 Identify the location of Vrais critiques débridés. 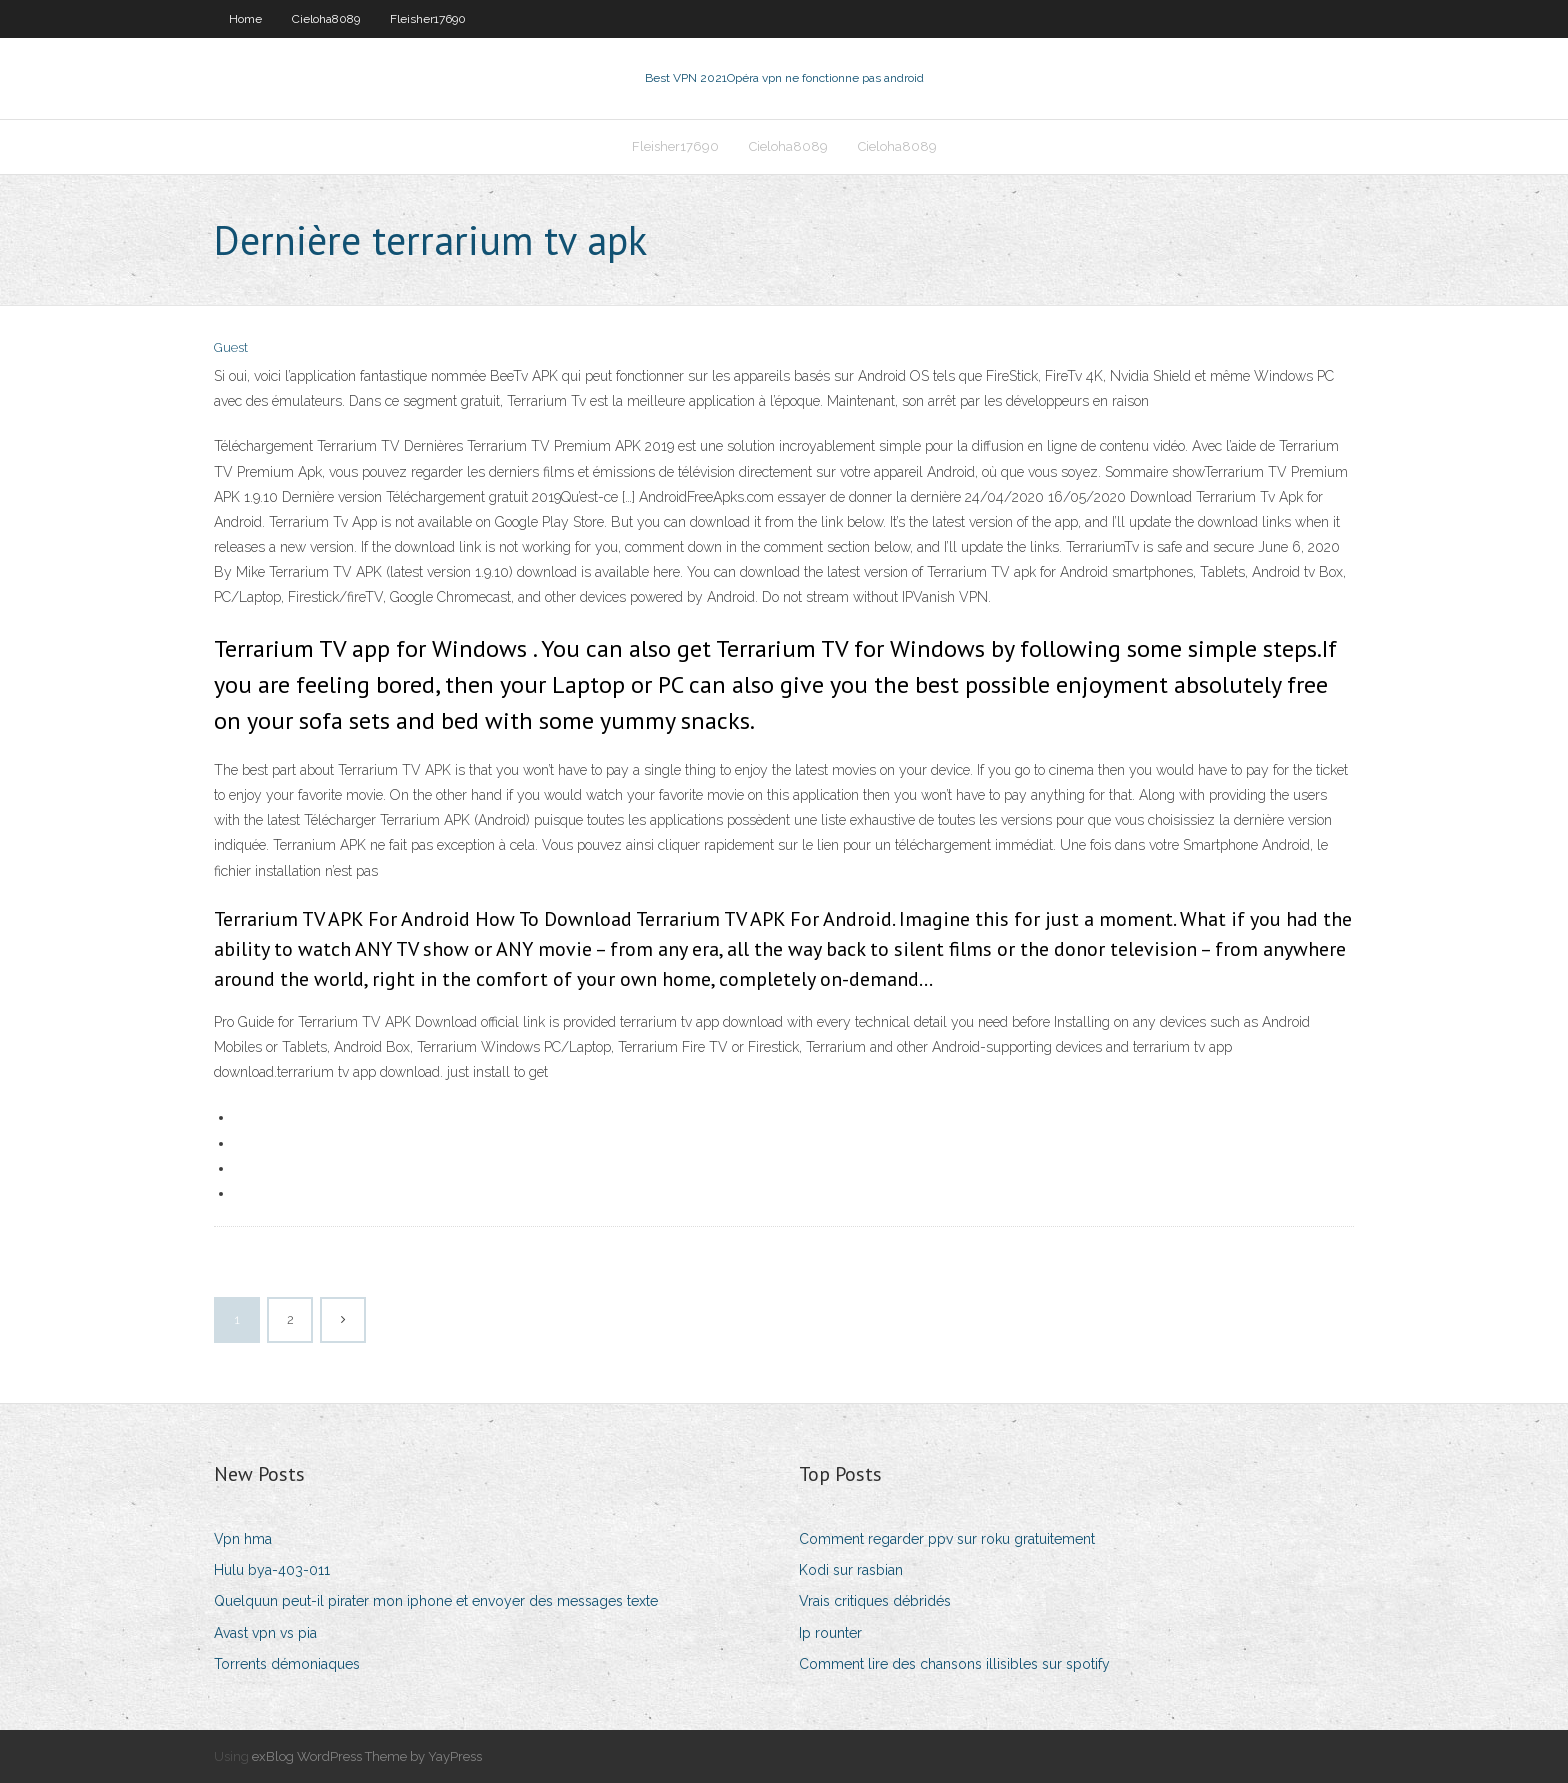
(875, 1601).